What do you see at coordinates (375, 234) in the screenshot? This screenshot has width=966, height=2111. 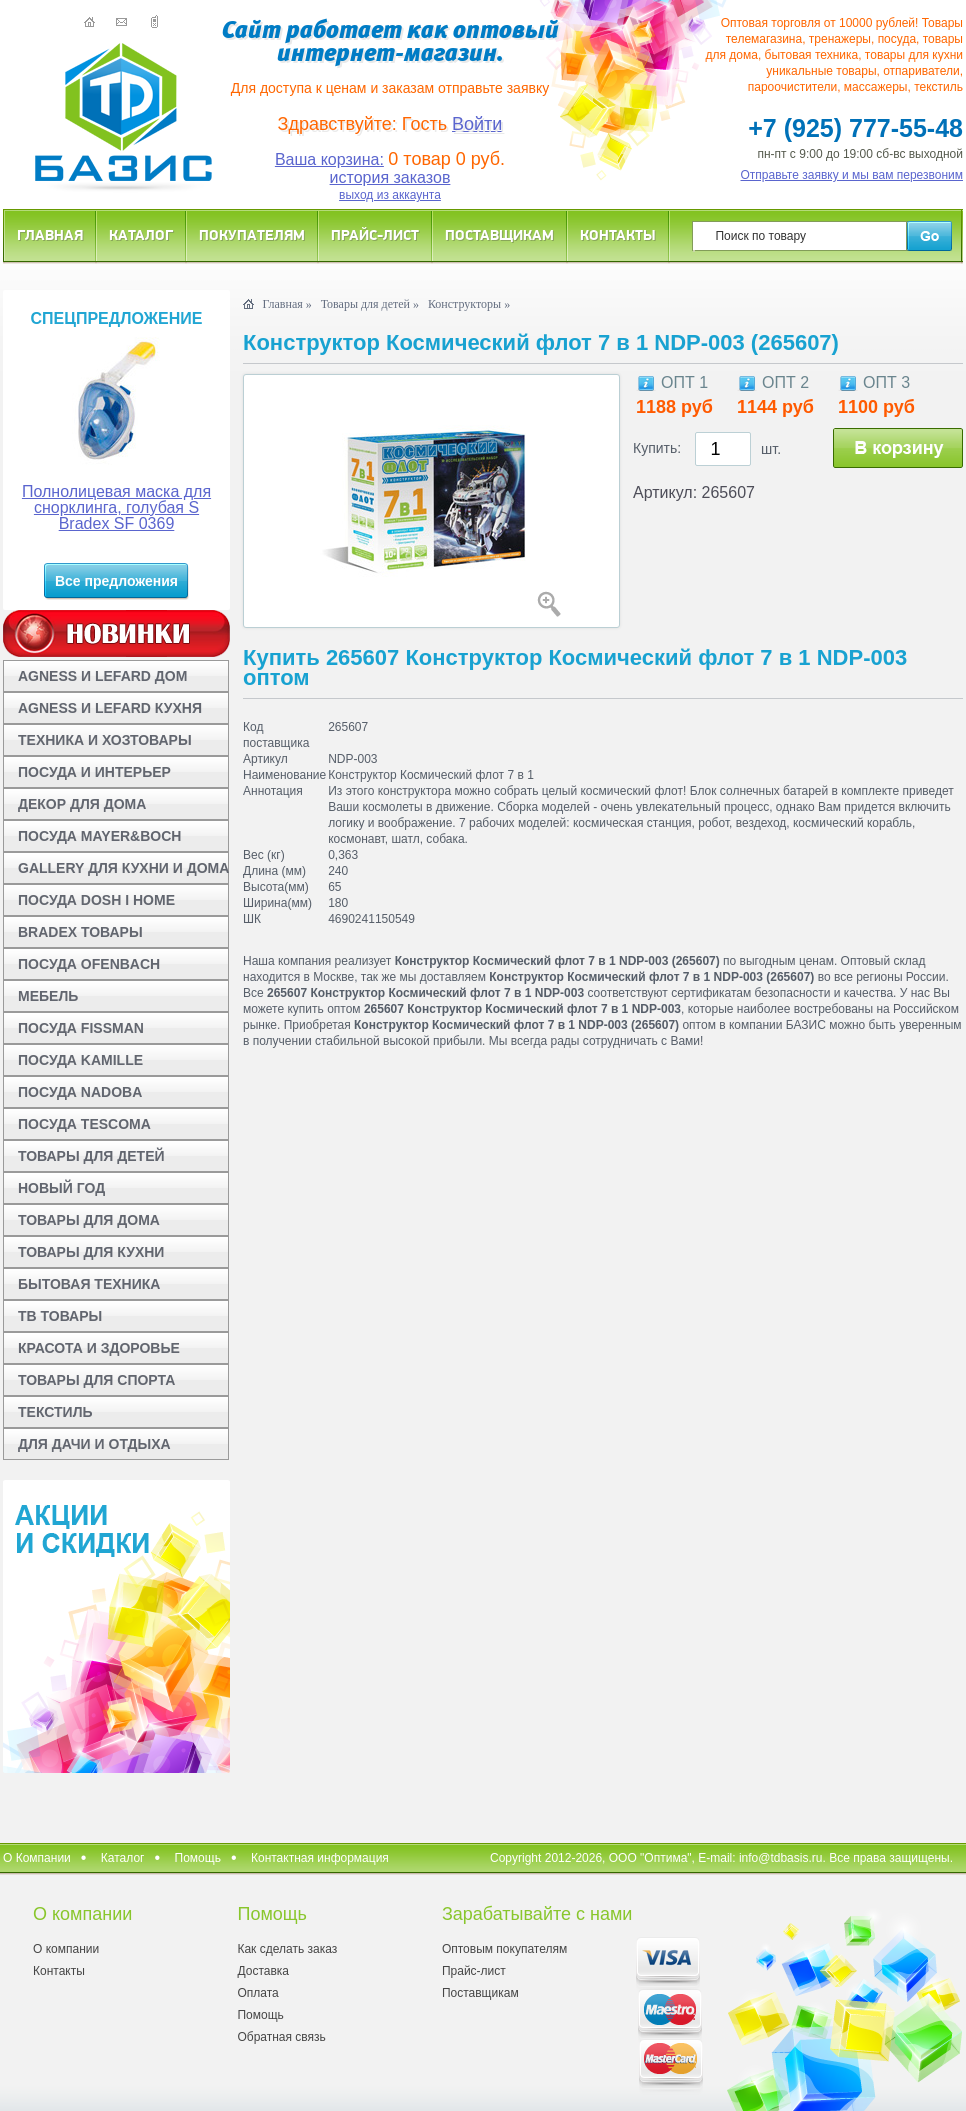 I see `Прайс-лист` at bounding box center [375, 234].